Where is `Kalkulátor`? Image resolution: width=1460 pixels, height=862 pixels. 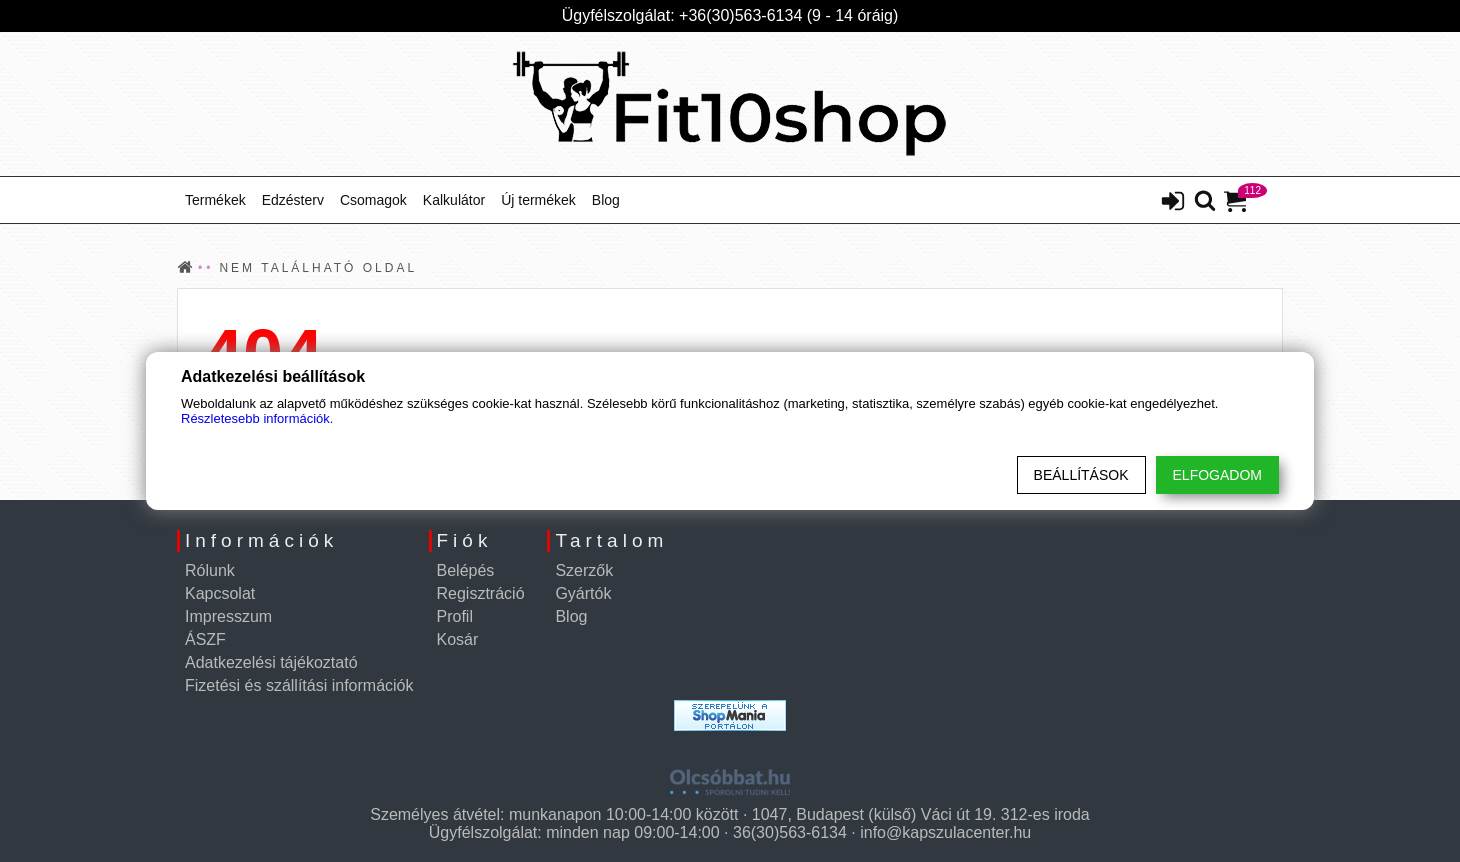 Kalkulátor is located at coordinates (454, 200).